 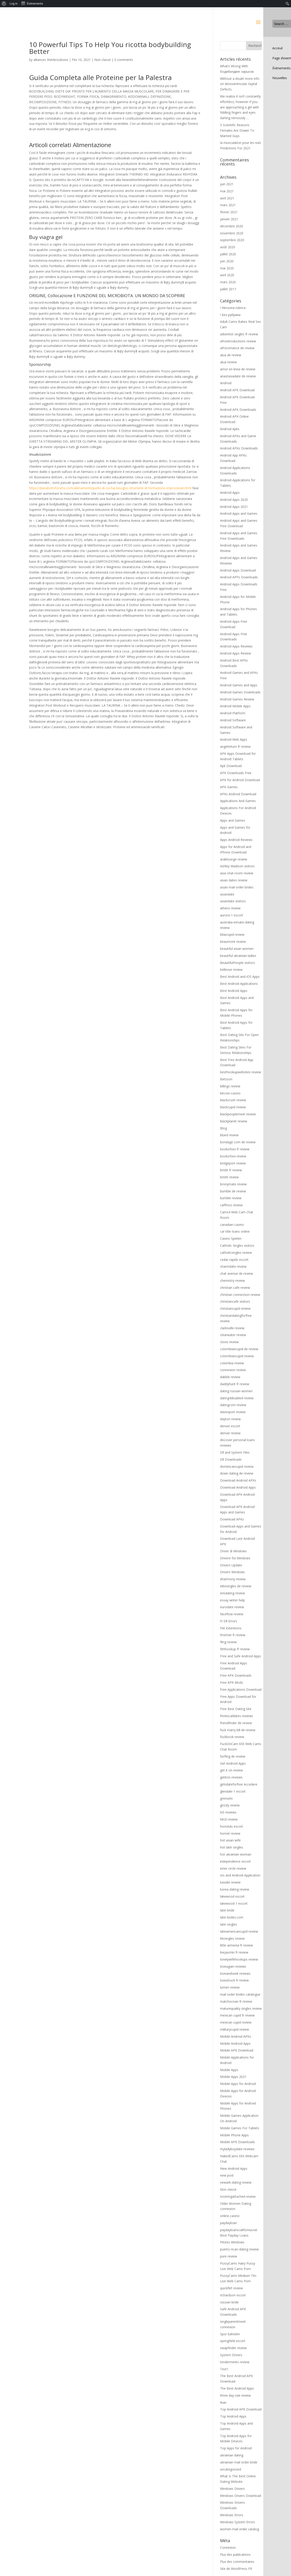 What do you see at coordinates (236, 1695) in the screenshot?
I see `freelocaldates reviews` at bounding box center [236, 1695].